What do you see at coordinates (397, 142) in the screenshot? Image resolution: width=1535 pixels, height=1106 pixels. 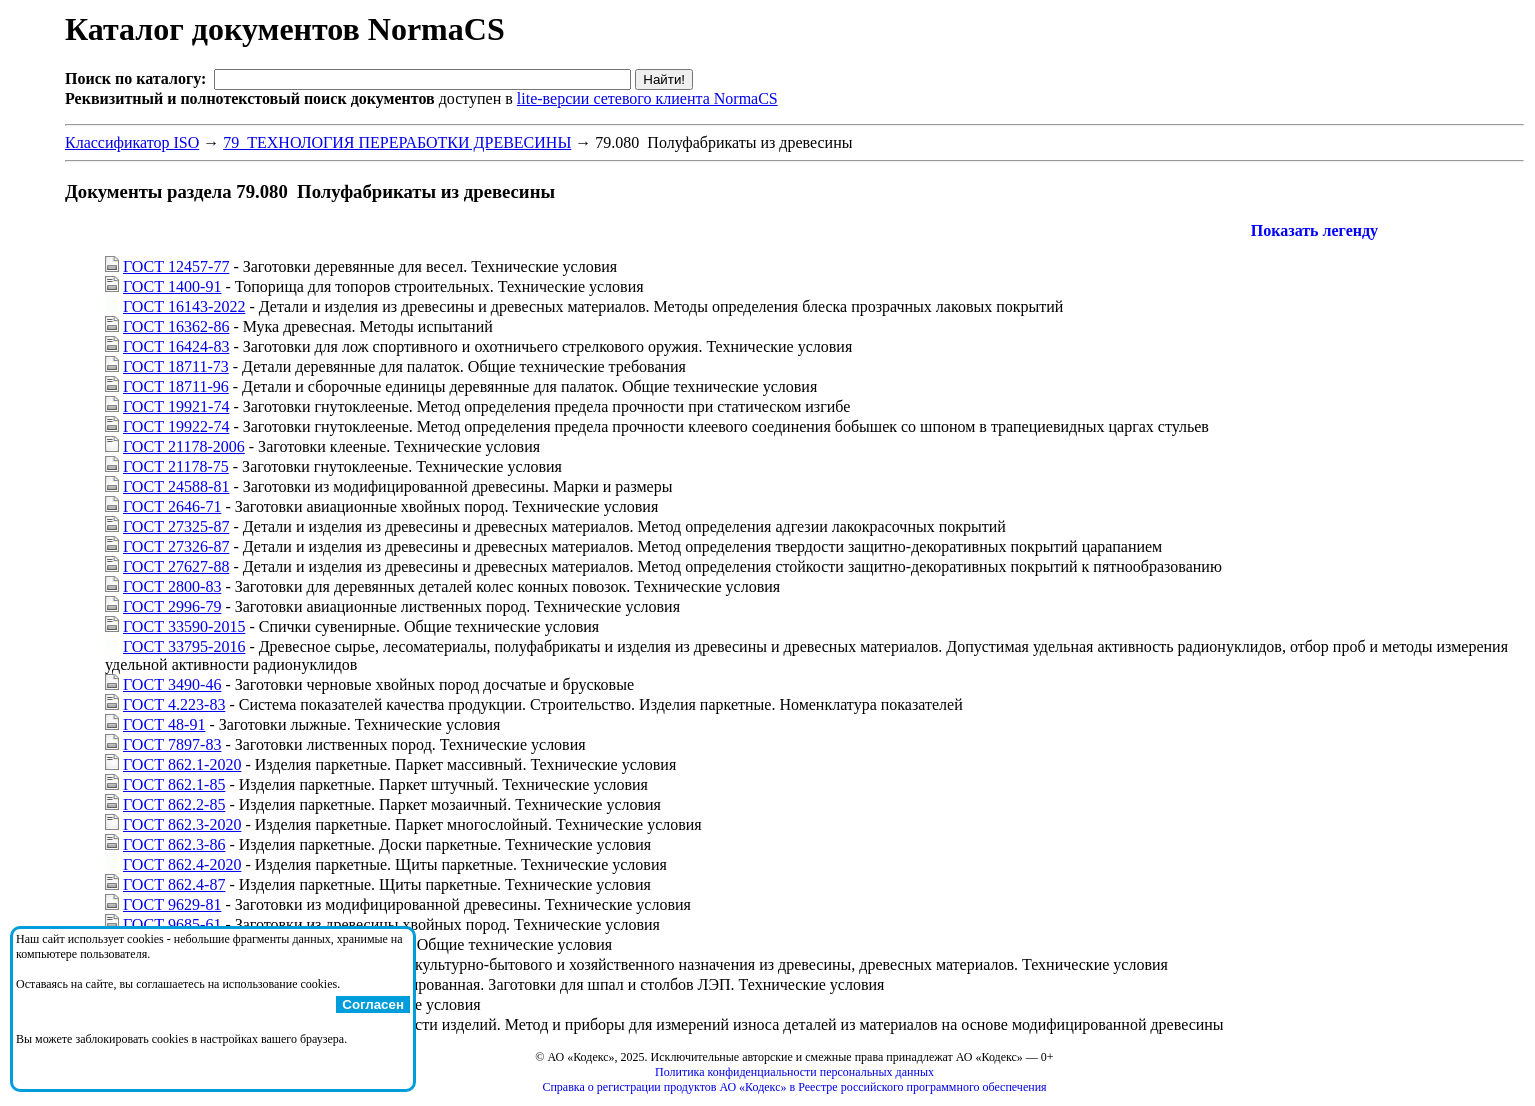 I see `79 ТЕХНОЛОГИЯ ПЕРЕРАБОТКИ ДРЕВЕСИНЫ` at bounding box center [397, 142].